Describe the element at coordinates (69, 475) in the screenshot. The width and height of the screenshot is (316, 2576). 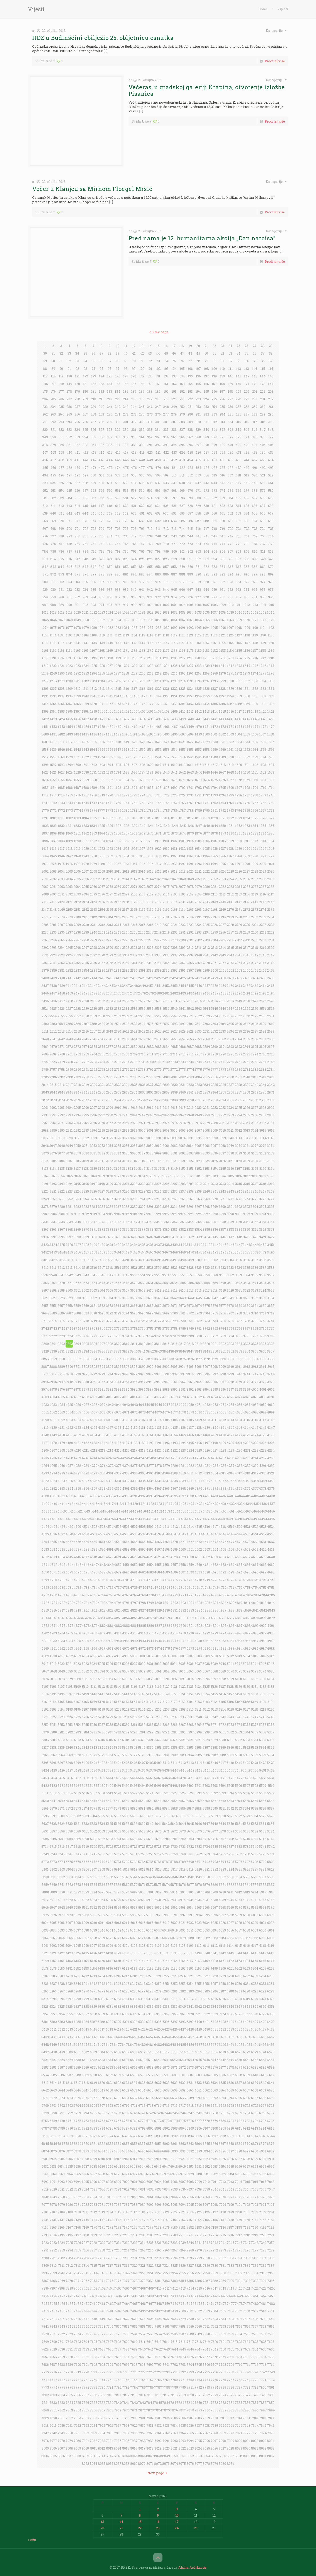
I see `497` at that location.